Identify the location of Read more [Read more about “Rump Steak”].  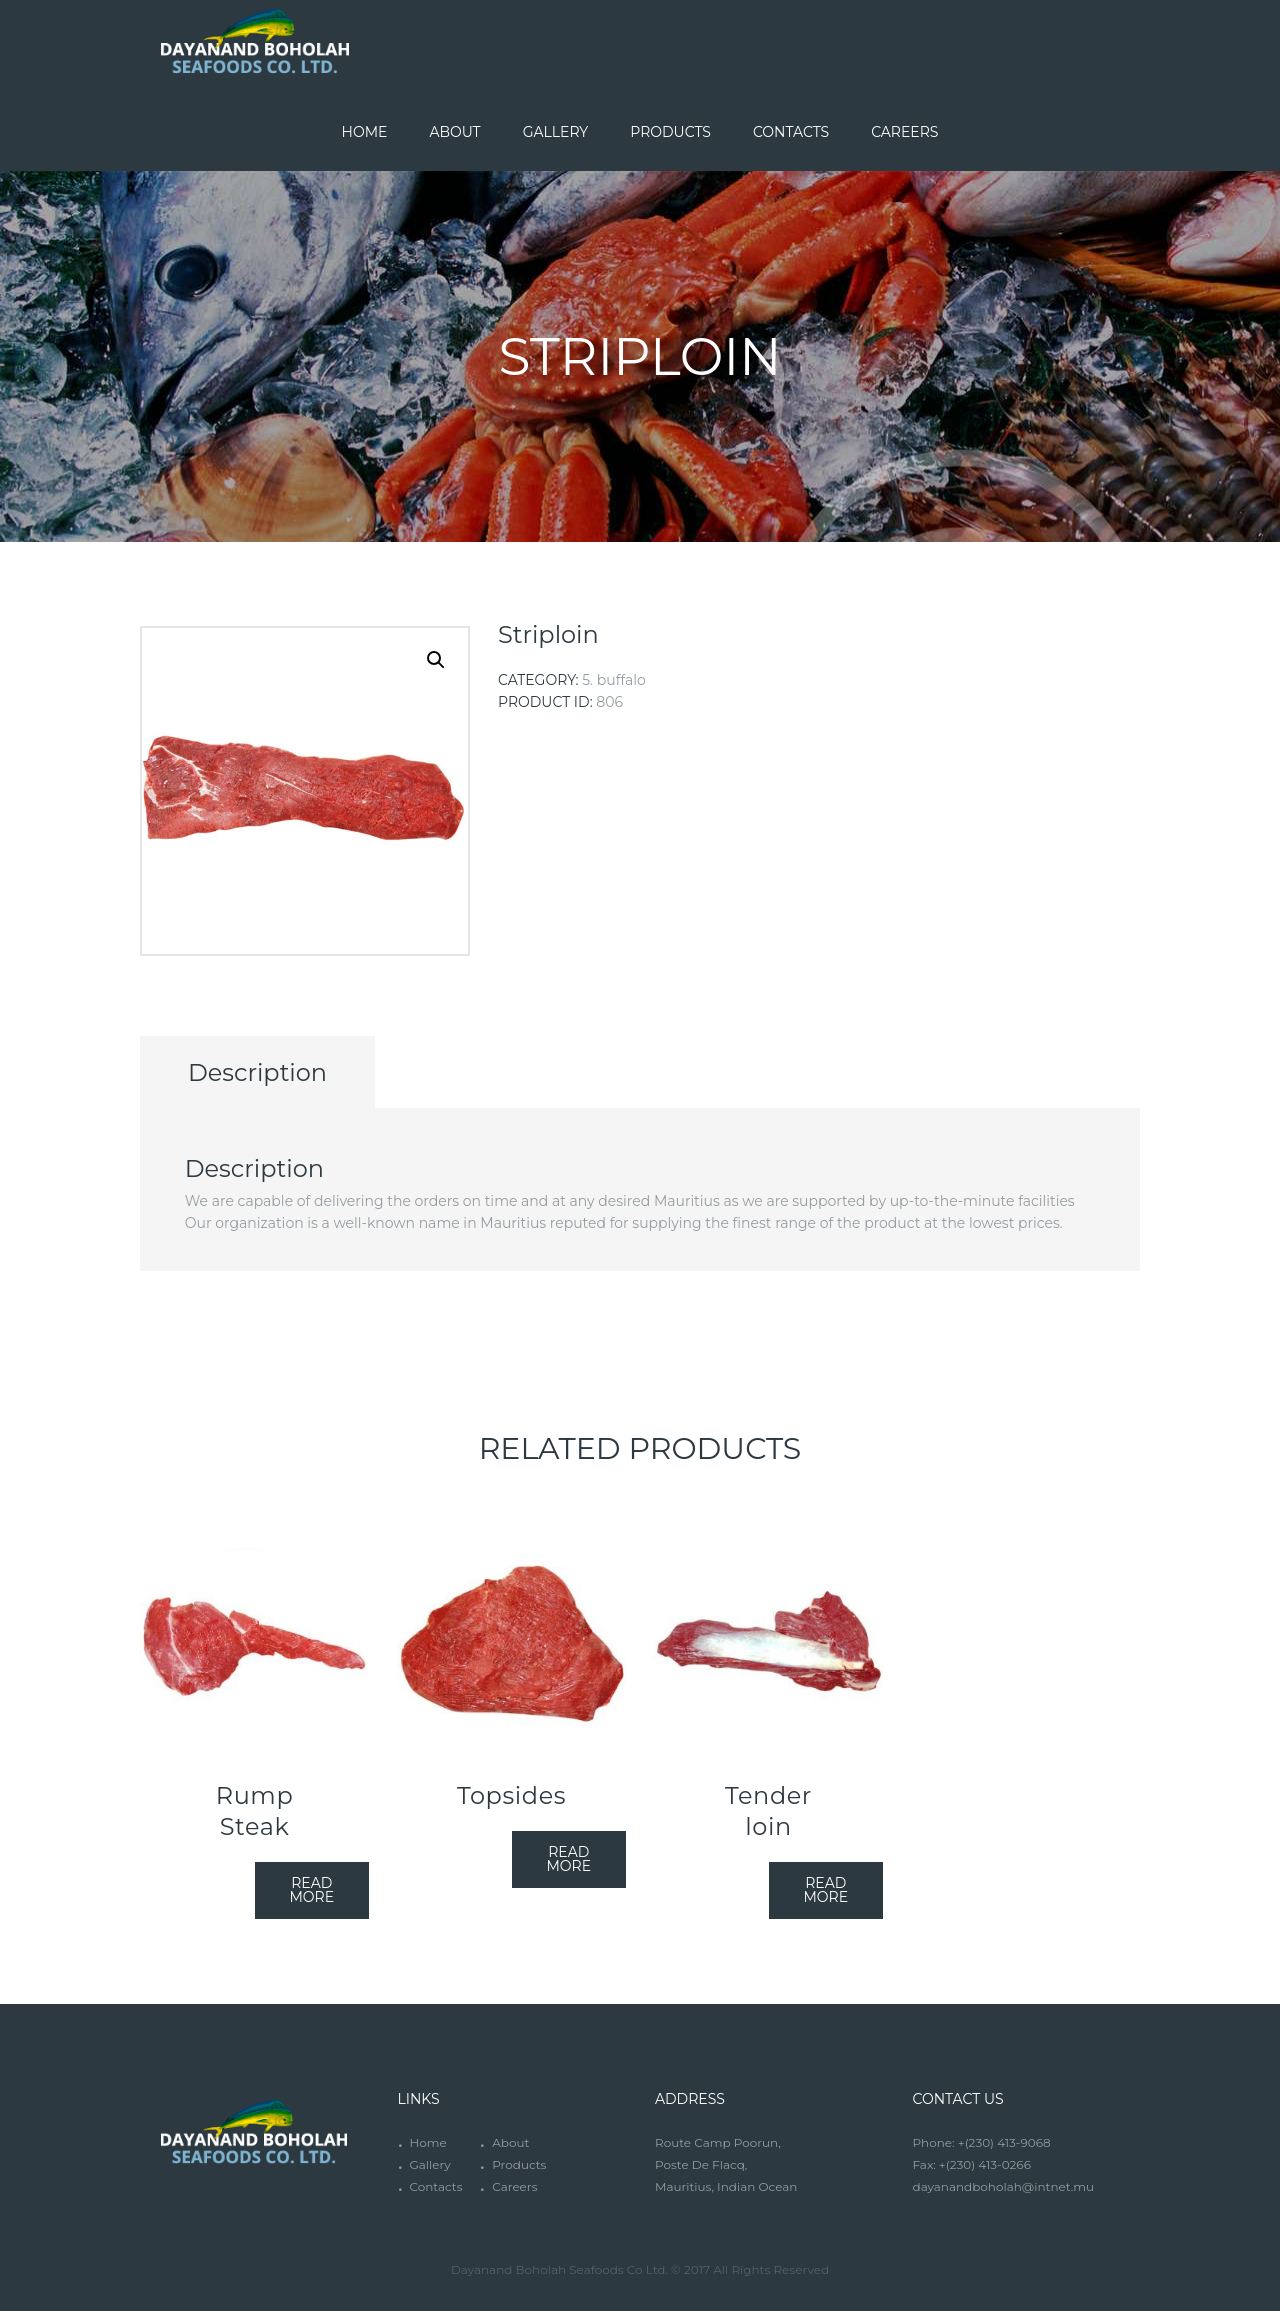
(311, 1890).